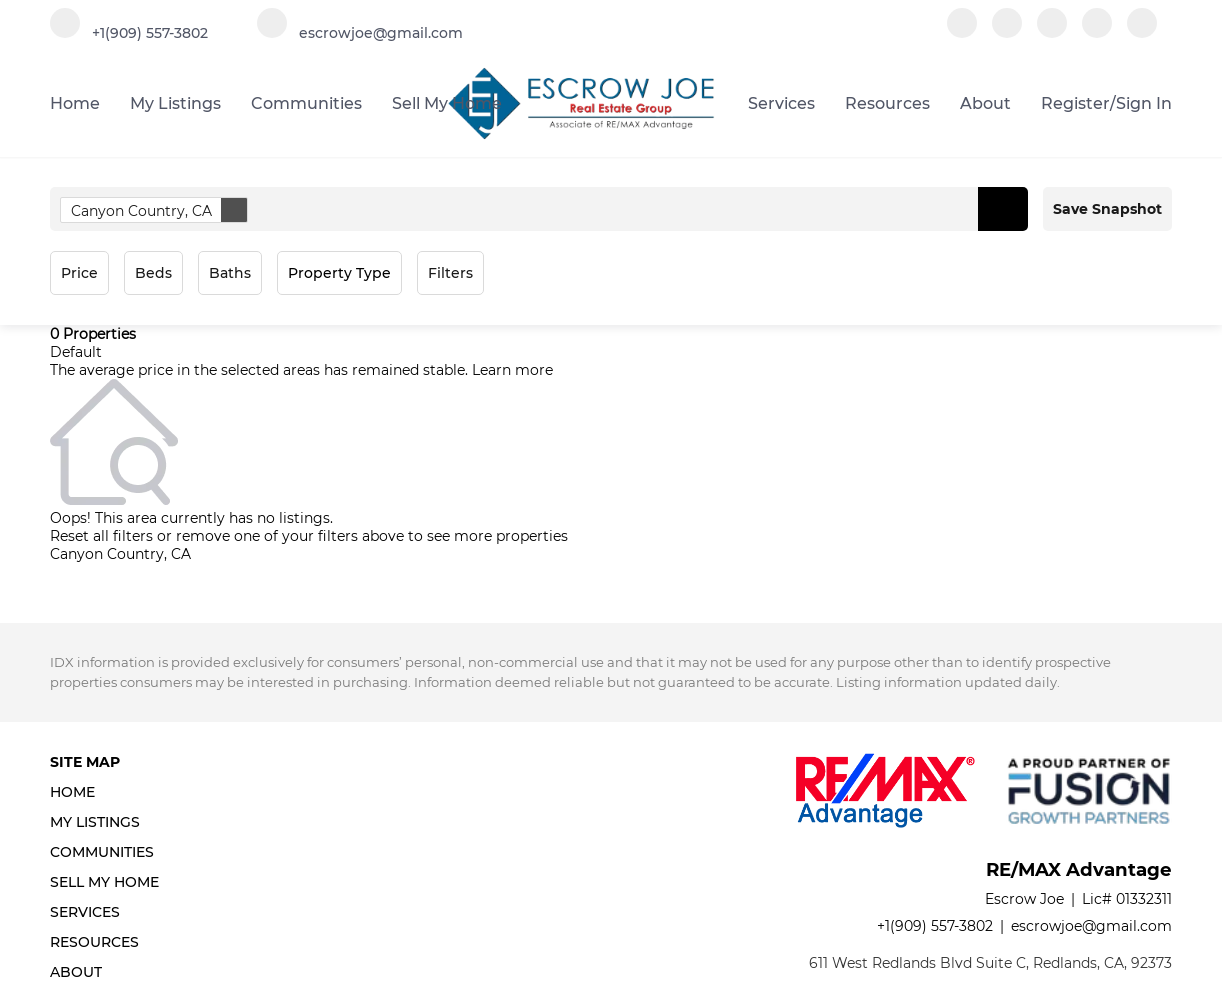 Image resolution: width=1222 pixels, height=993 pixels. Describe the element at coordinates (75, 103) in the screenshot. I see `Home` at that location.